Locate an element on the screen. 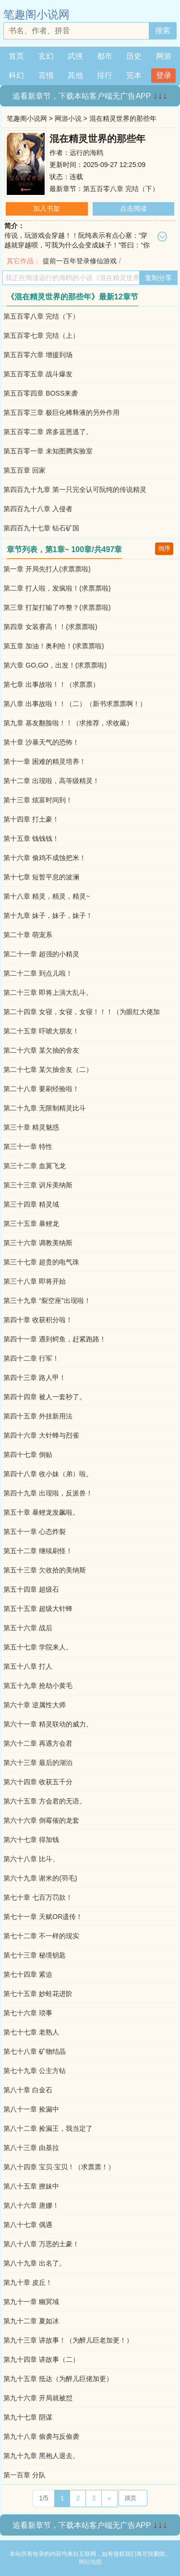  第十章 沙暴天气的恐怖！ is located at coordinates (41, 742).